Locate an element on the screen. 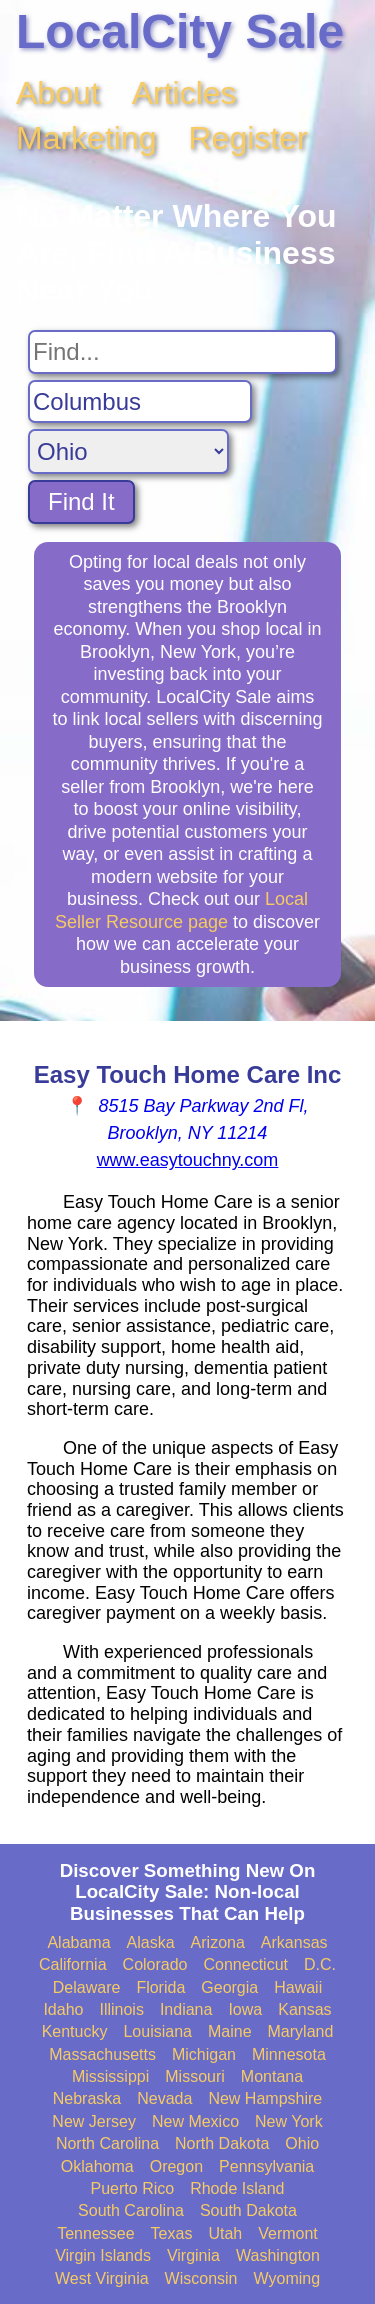 The image size is (375, 2304). About is located at coordinates (58, 93).